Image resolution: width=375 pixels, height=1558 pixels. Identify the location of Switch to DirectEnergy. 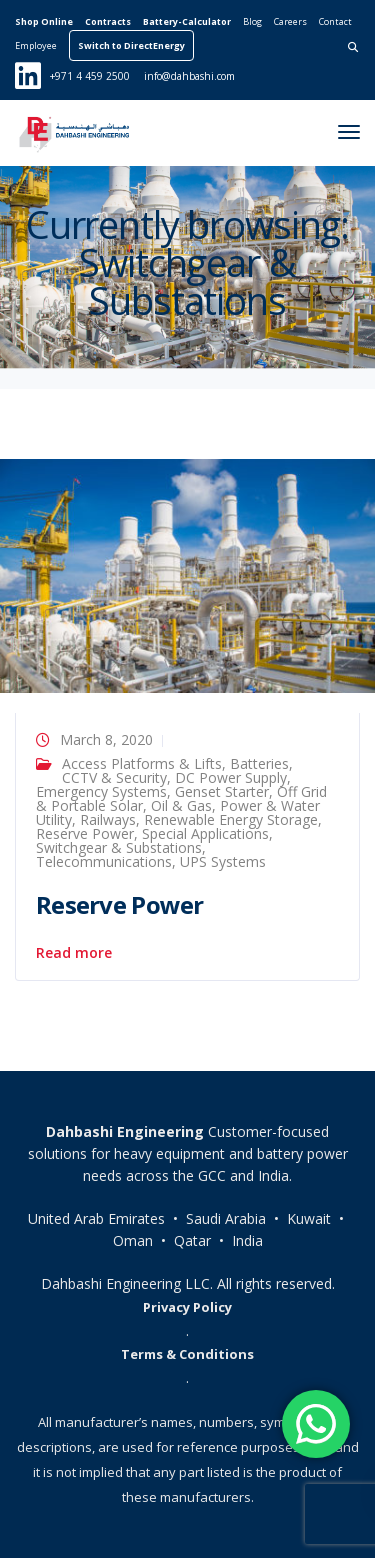
(131, 45).